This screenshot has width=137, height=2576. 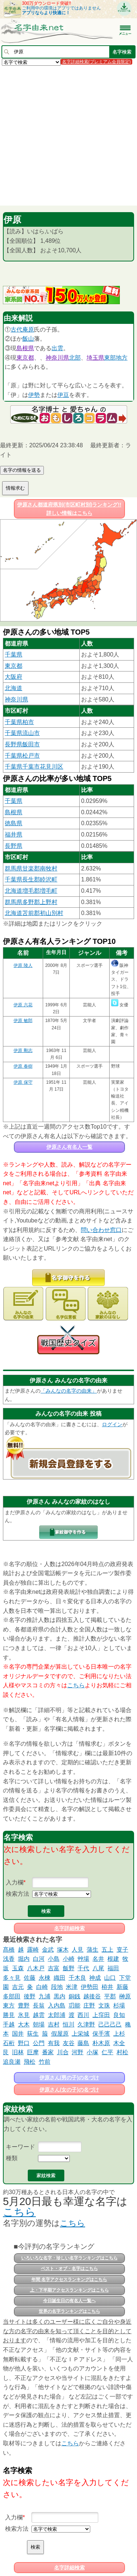 I want to click on 仁平, so click(x=107, y=2052).